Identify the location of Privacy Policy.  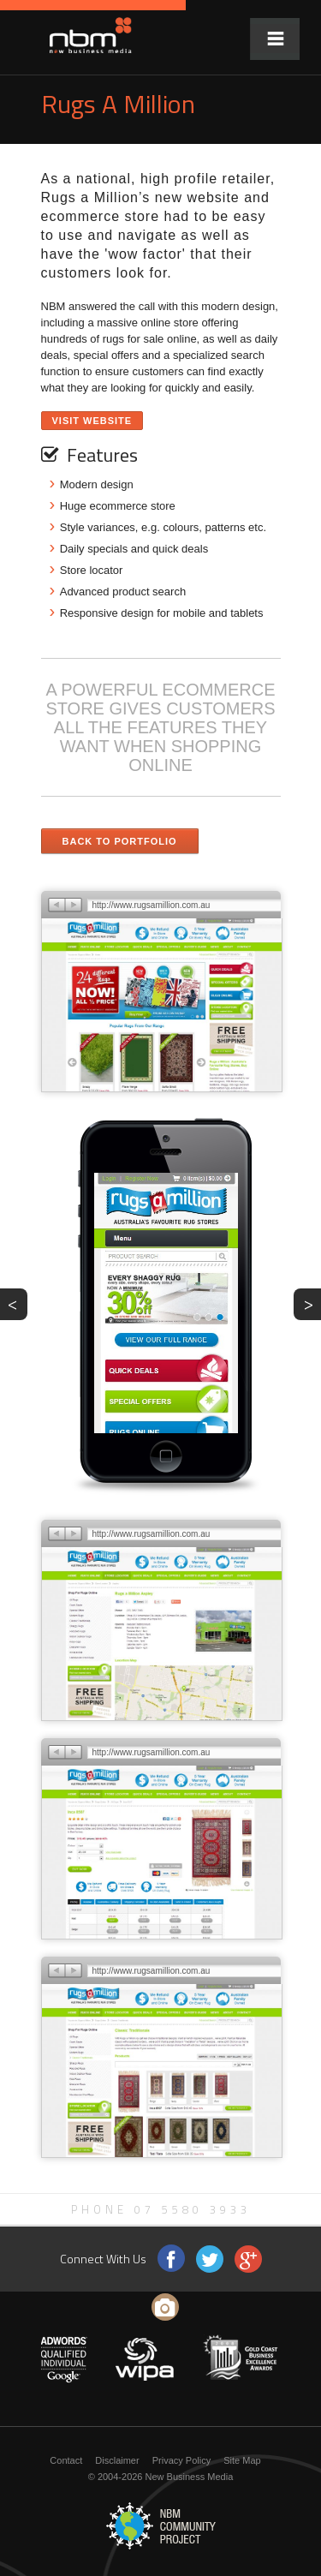
(181, 2460).